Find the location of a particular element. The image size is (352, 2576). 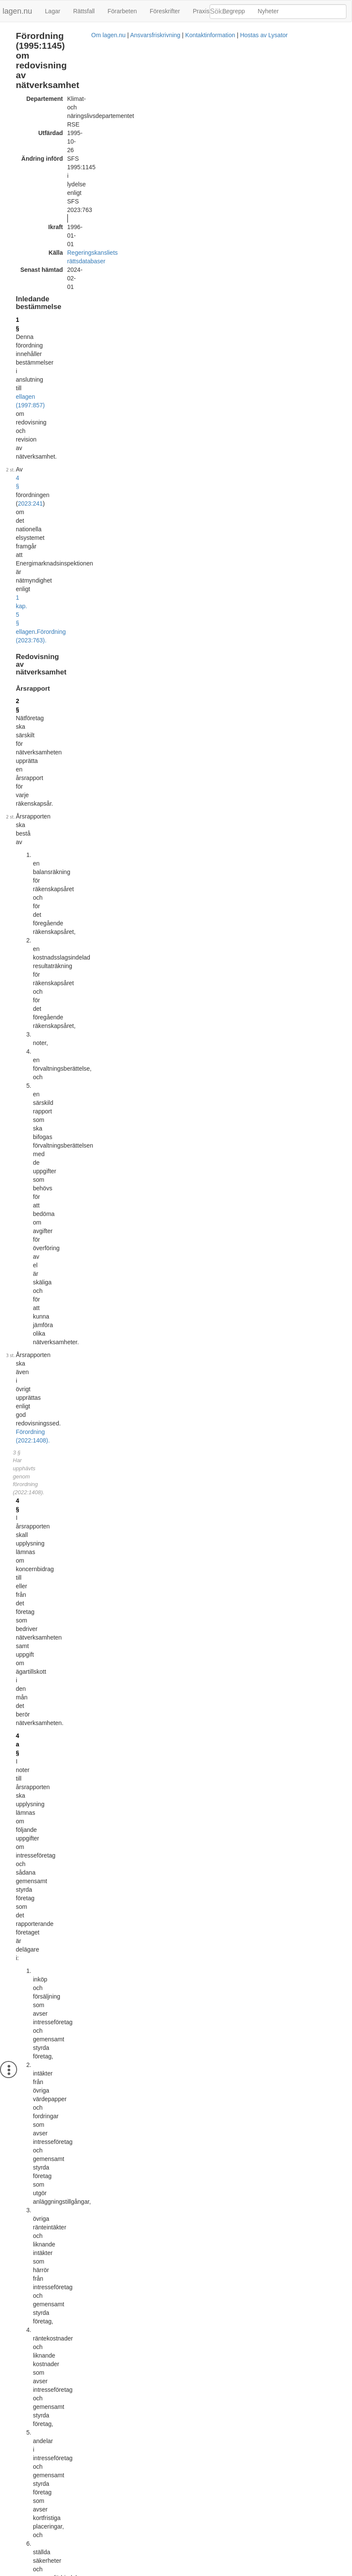

Konsoliderad version med ändringar införda till och med SFS 2023:763 is located at coordinates (124, 2538).